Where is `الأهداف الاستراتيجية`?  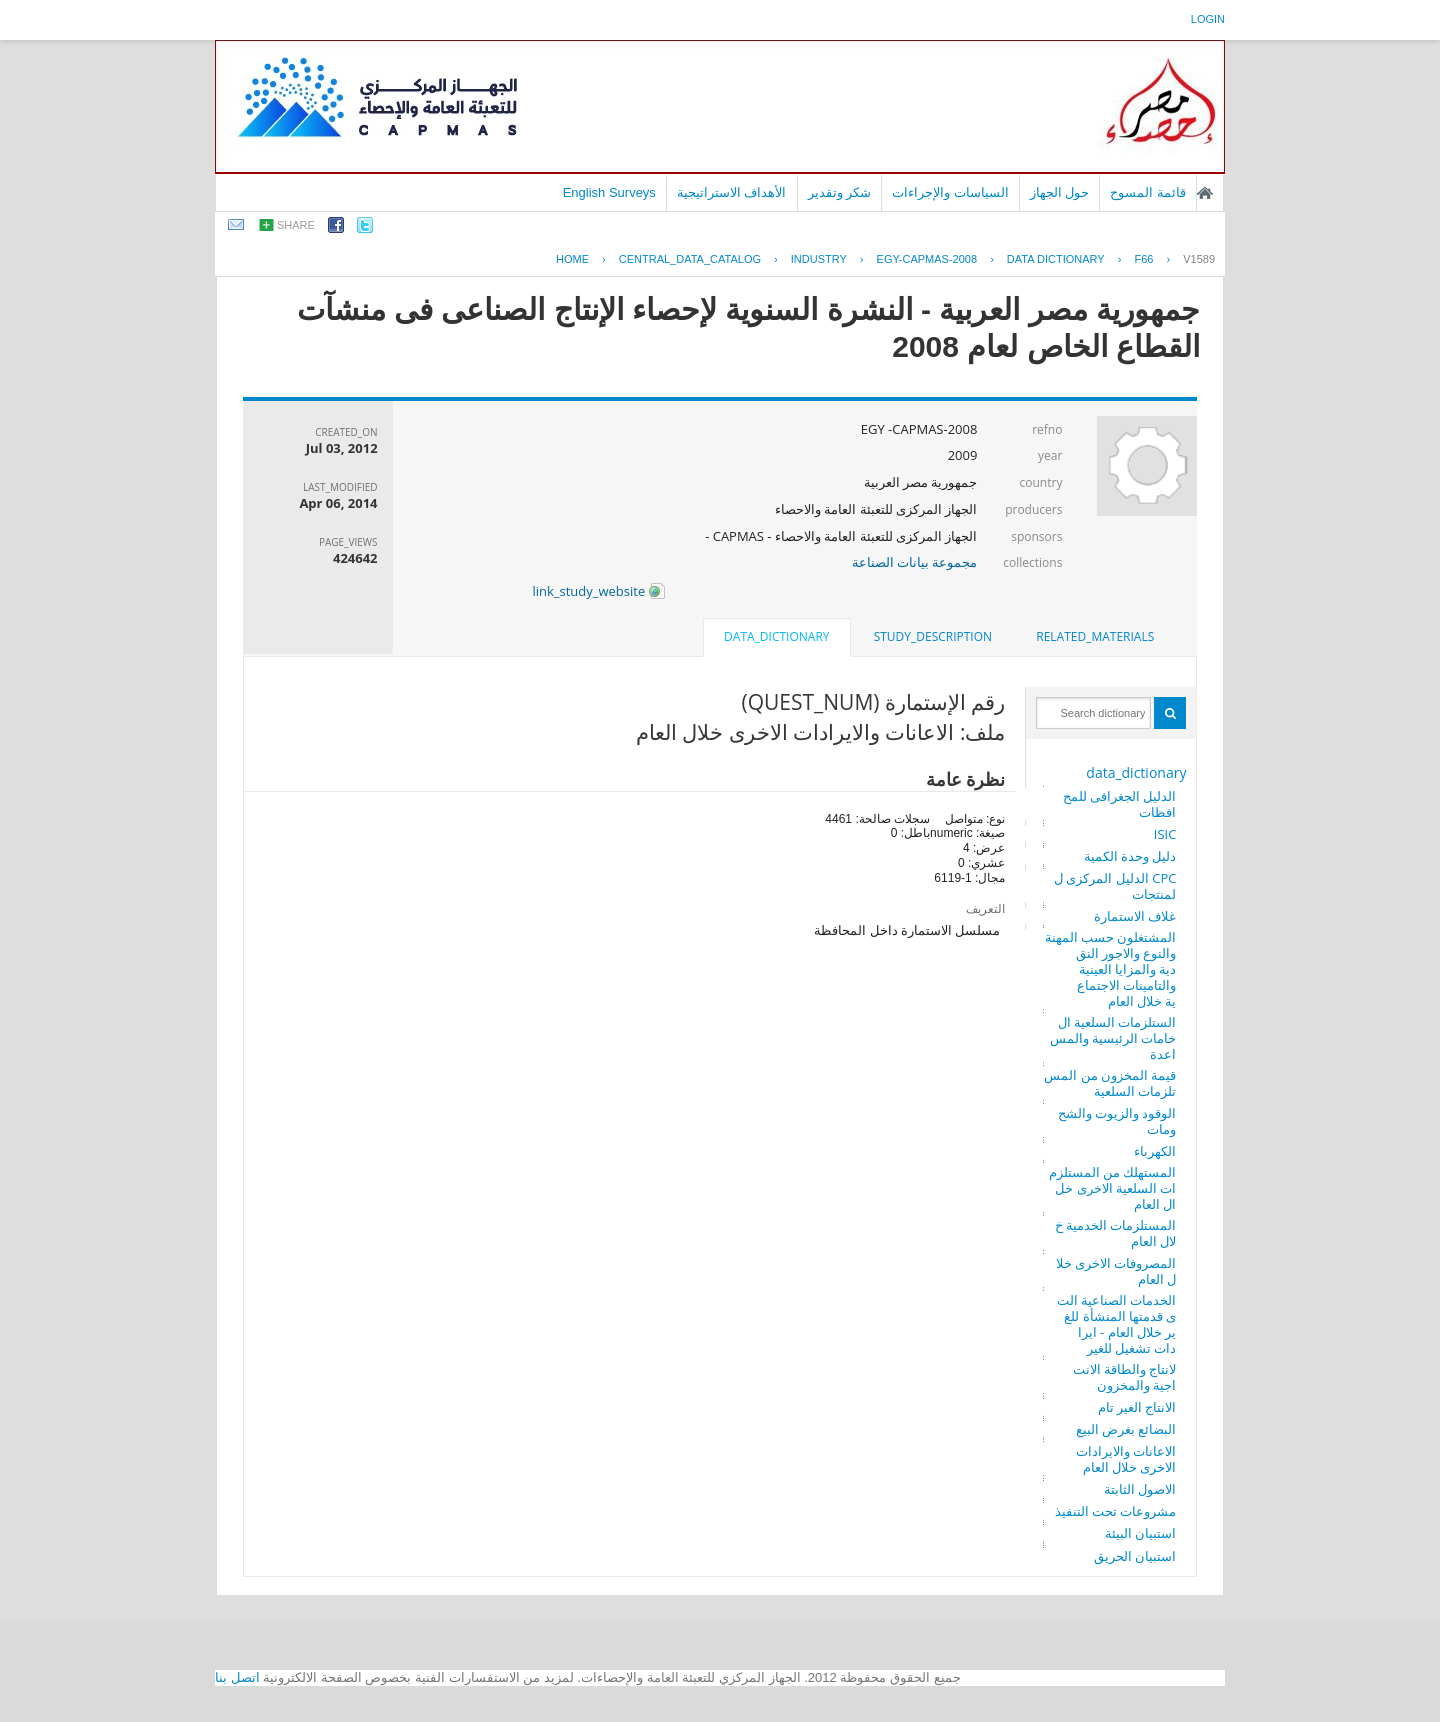
الأهداف الاستراتيجية is located at coordinates (732, 192).